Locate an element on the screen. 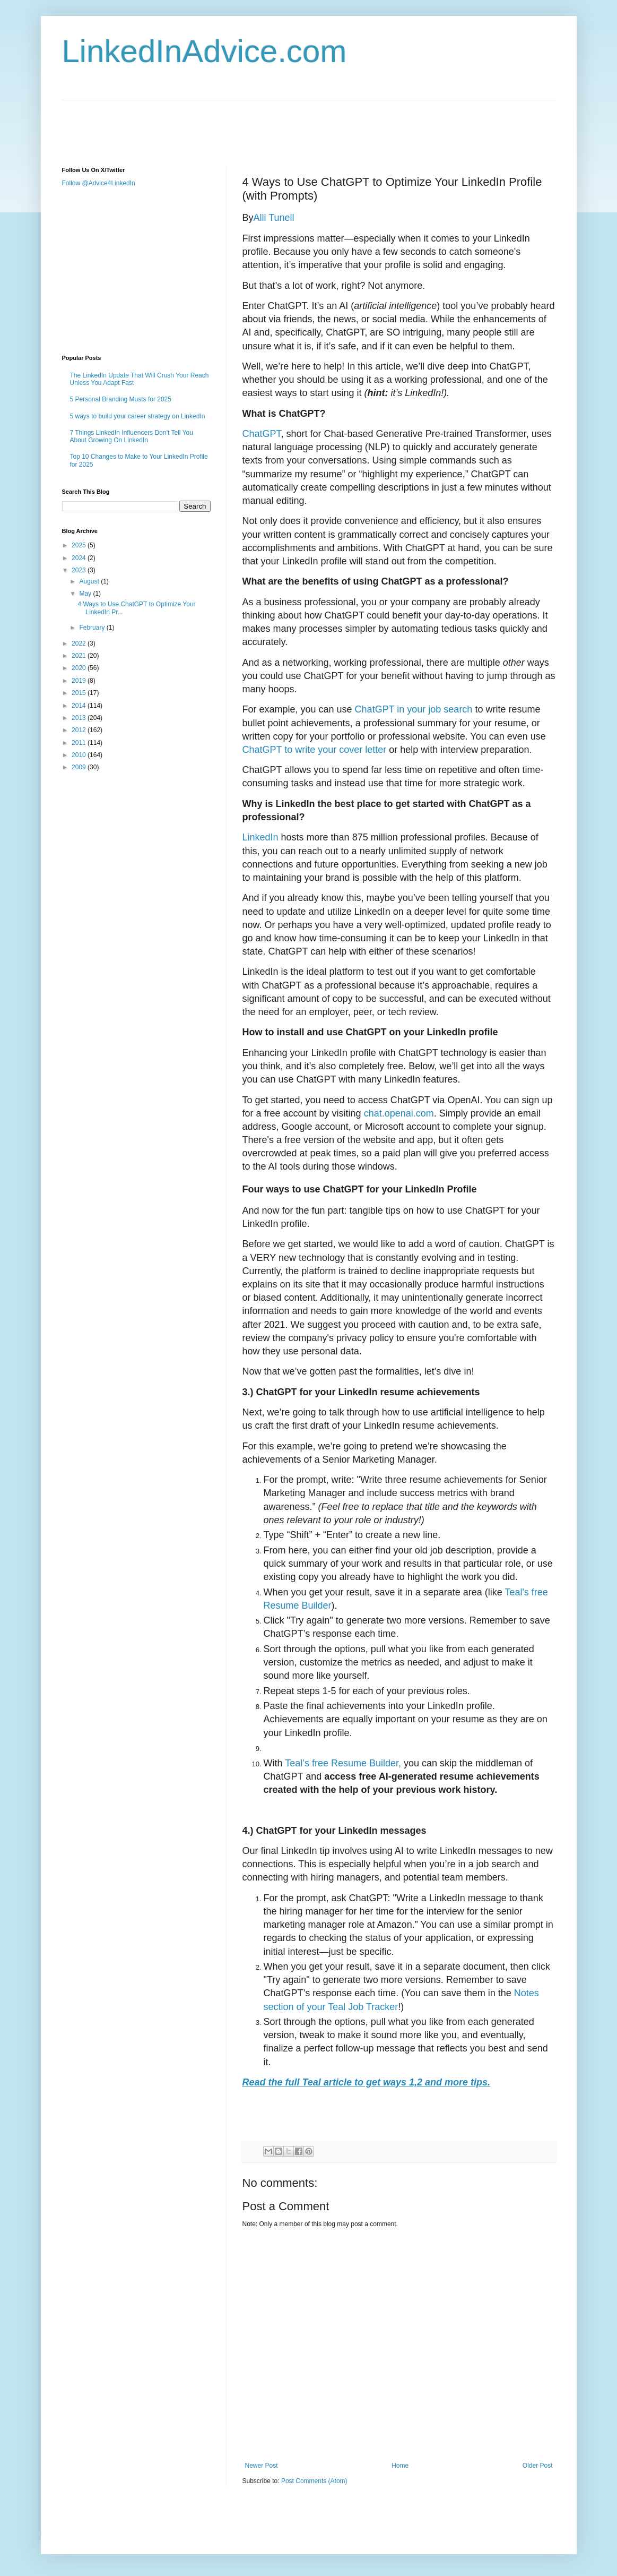  May is located at coordinates (86, 593).